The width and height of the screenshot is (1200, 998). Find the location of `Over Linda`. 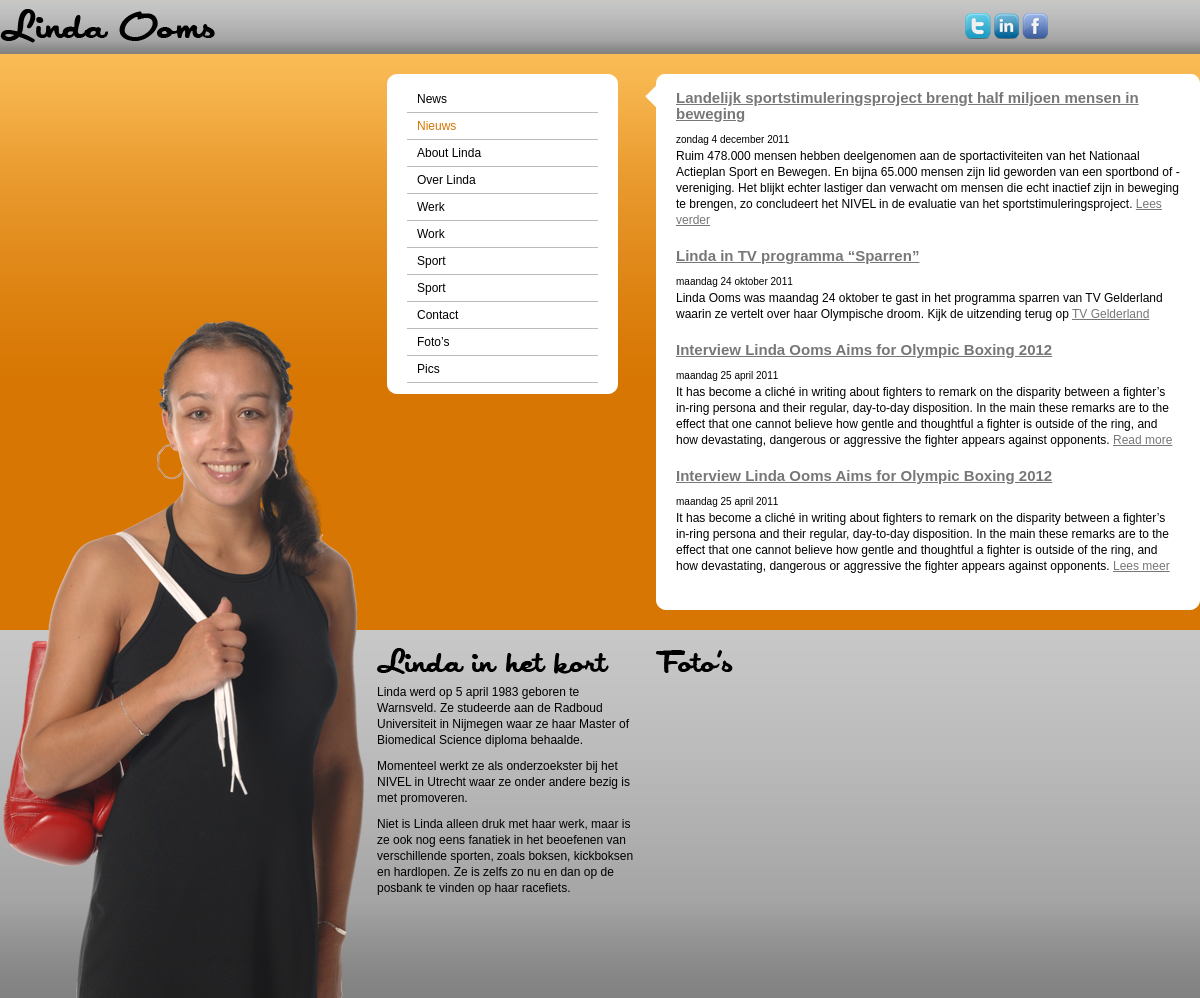

Over Linda is located at coordinates (446, 180).